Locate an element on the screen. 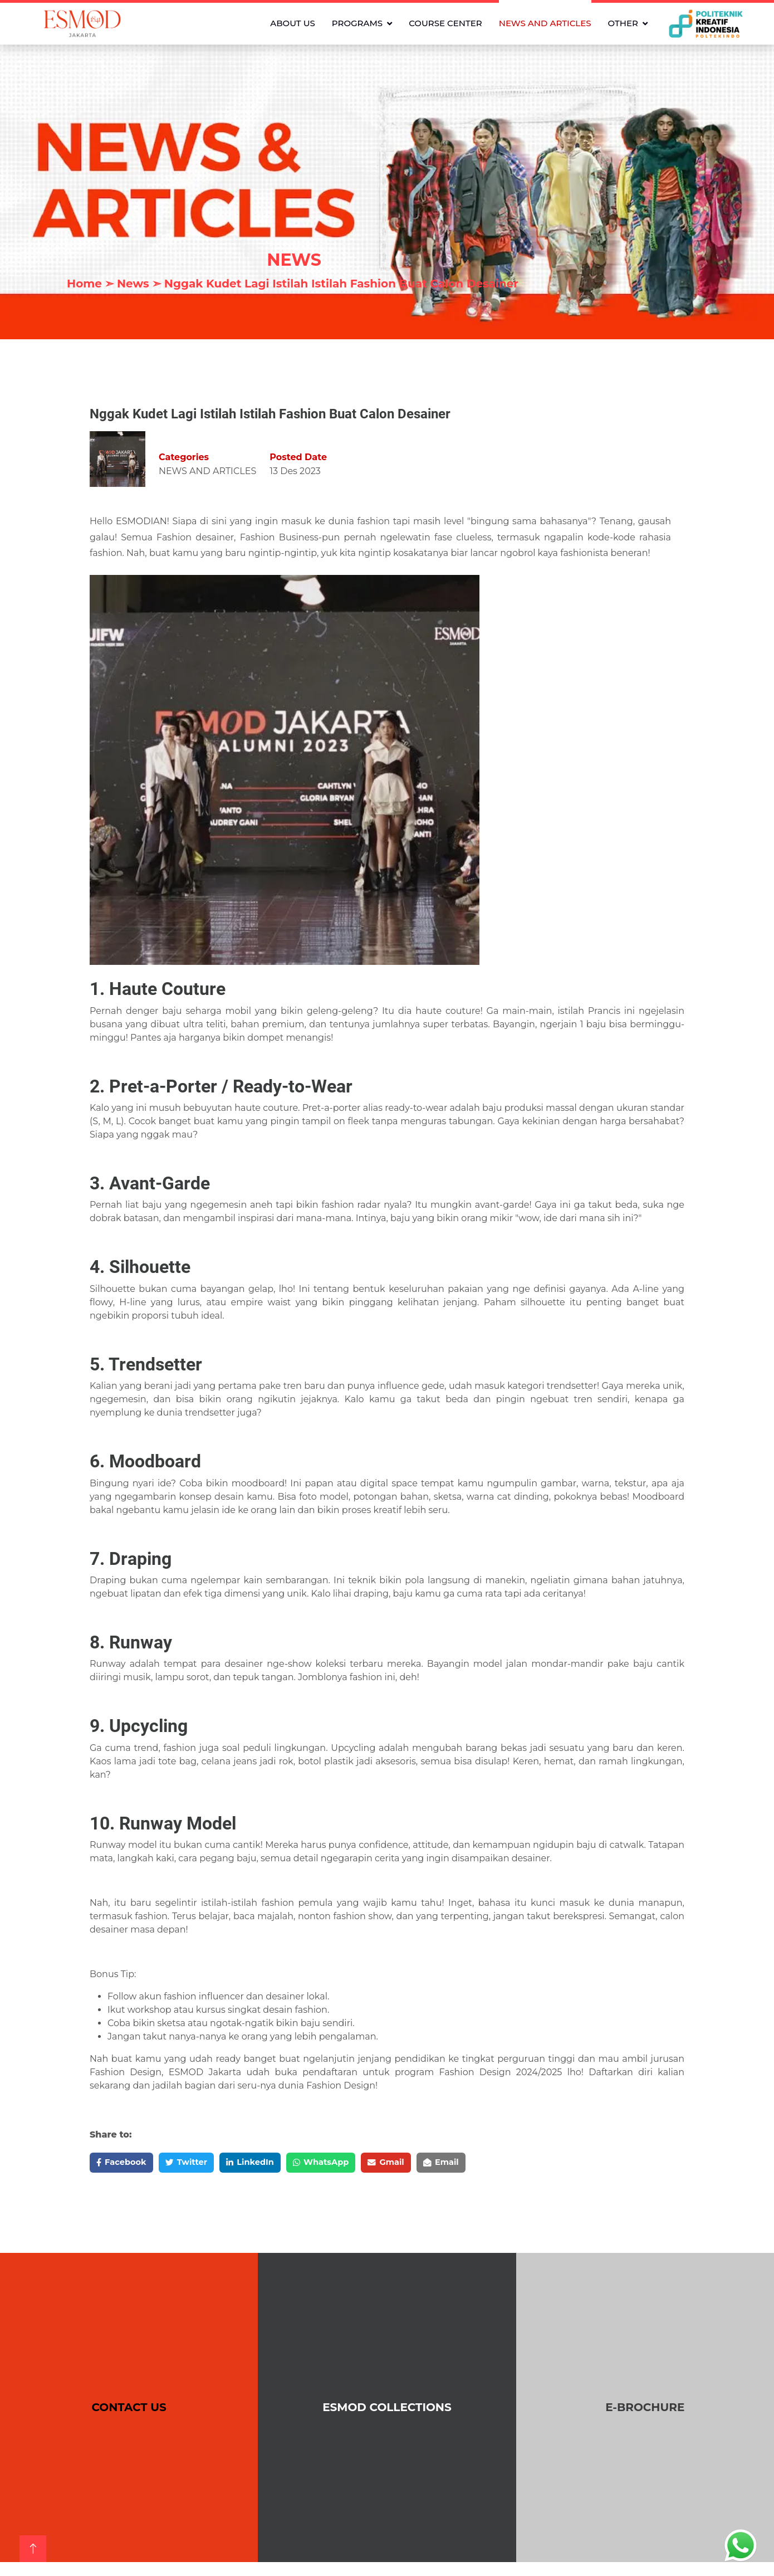 The image size is (774, 2576). Facebook is located at coordinates (124, 2163).